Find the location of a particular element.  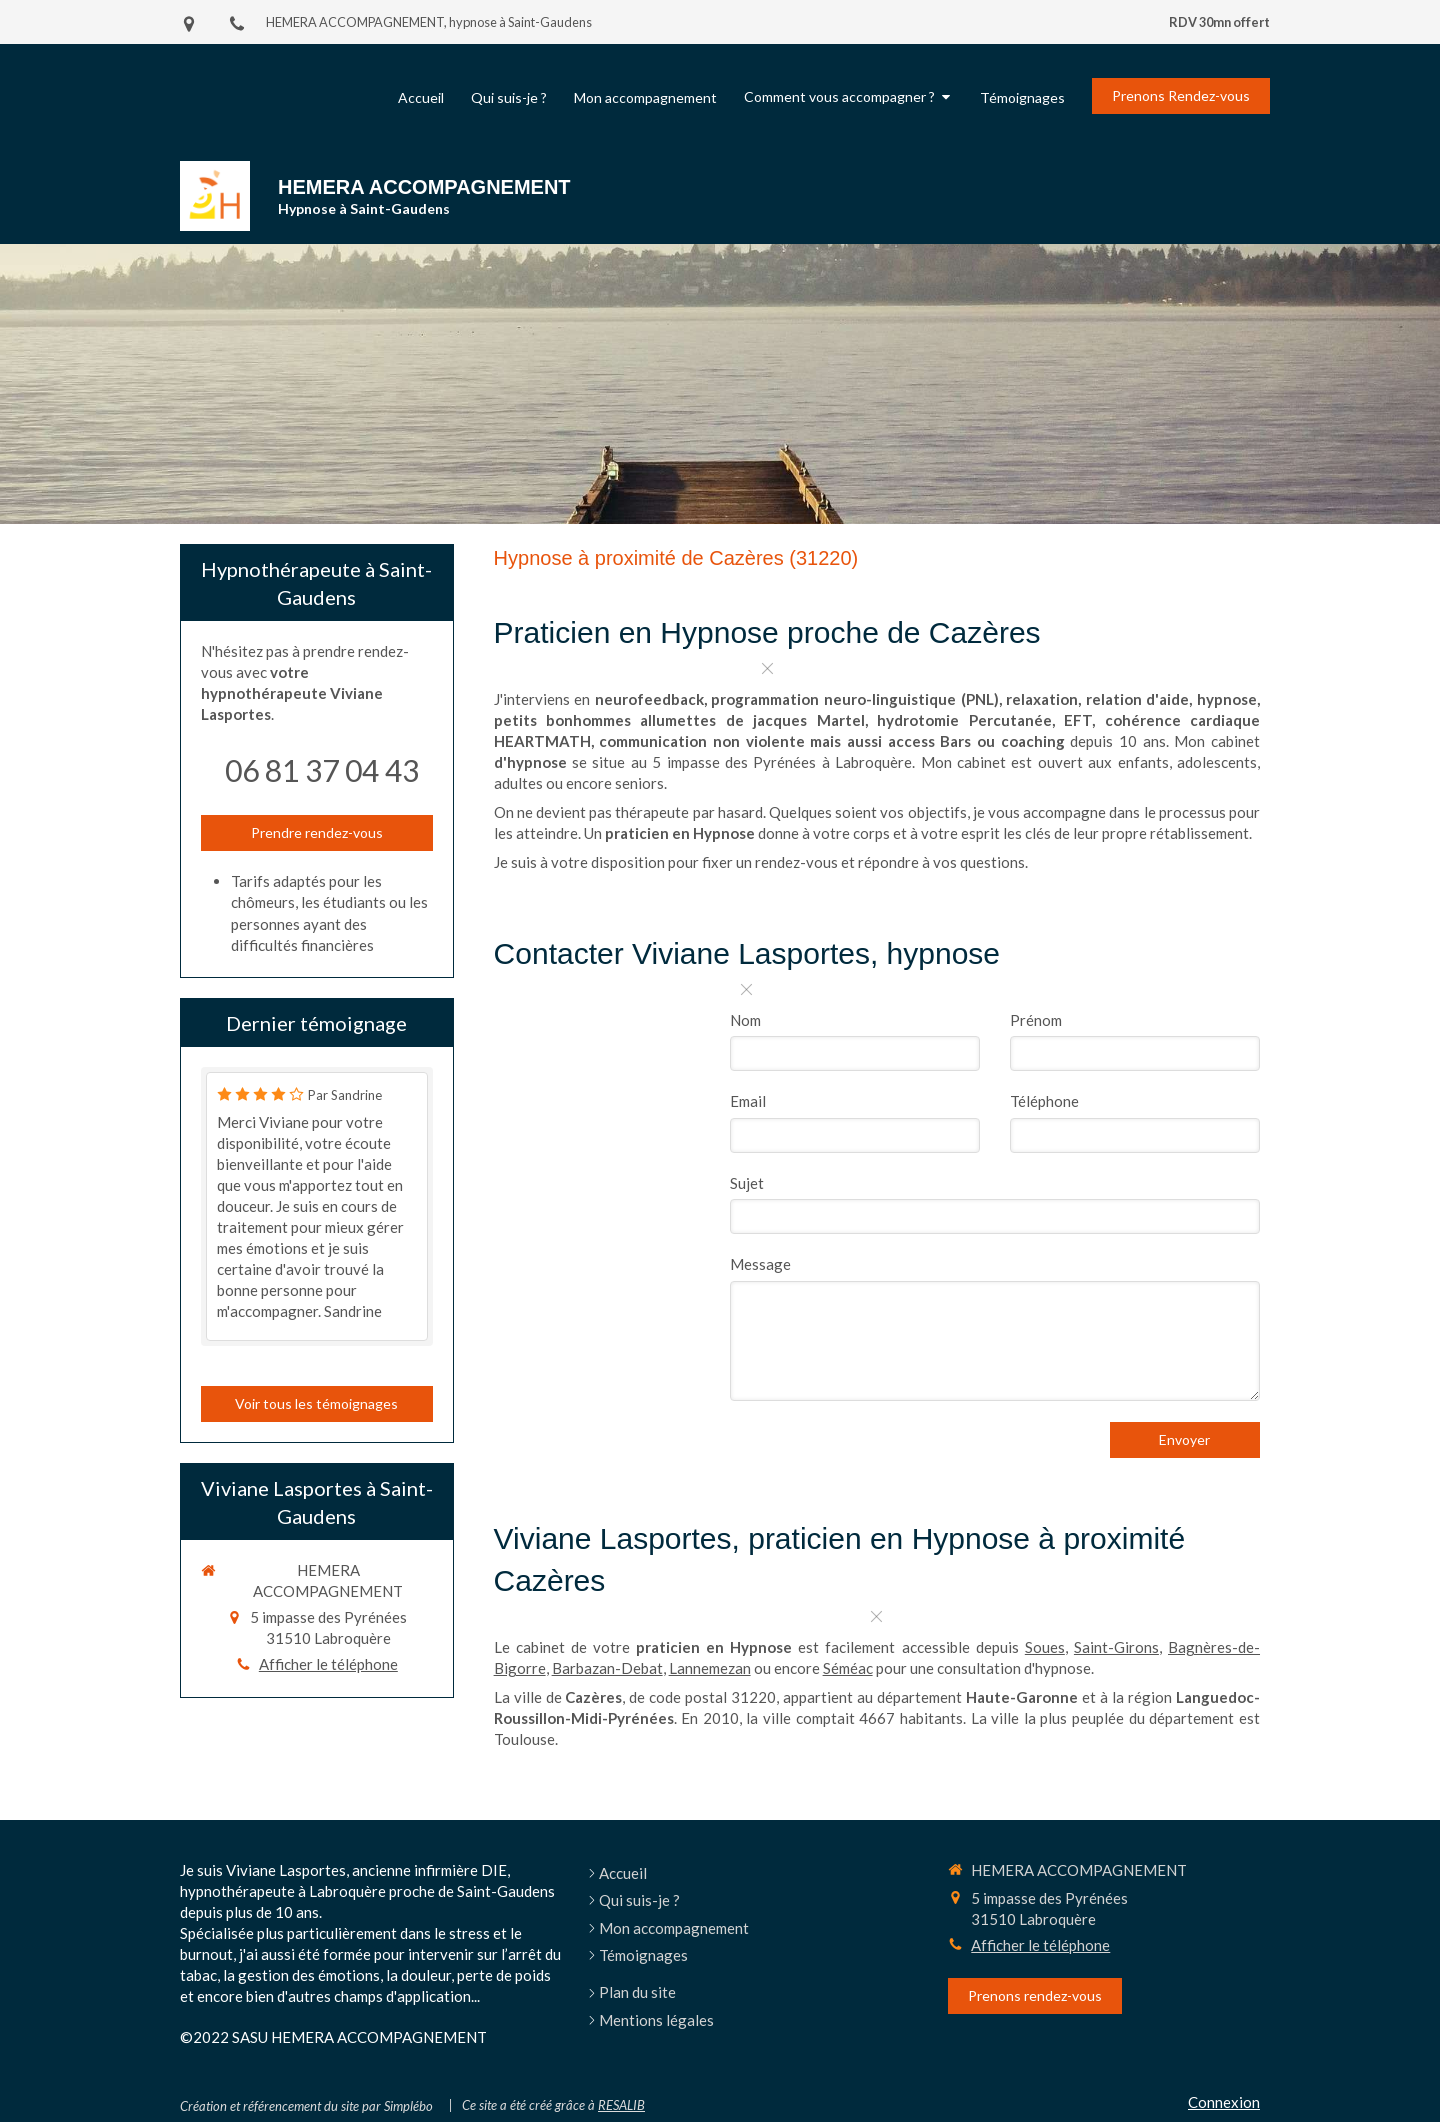

Sujet is located at coordinates (747, 1183).